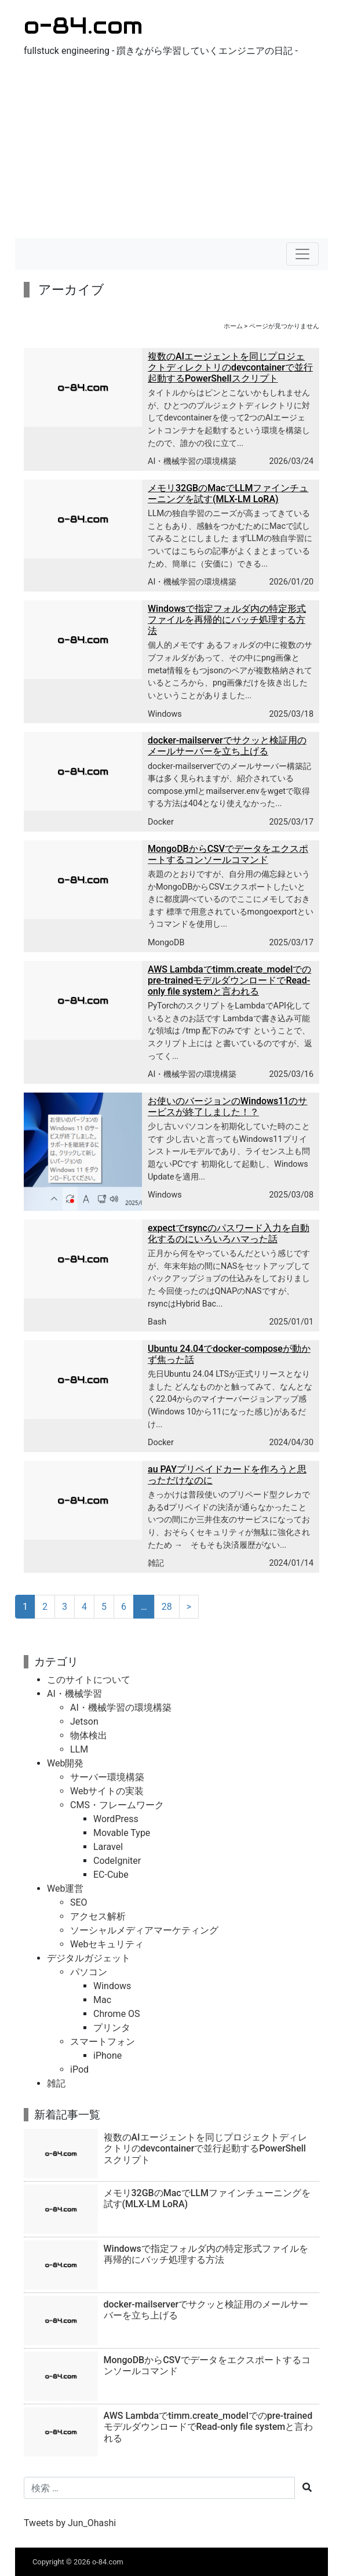  I want to click on 28, so click(167, 1606).